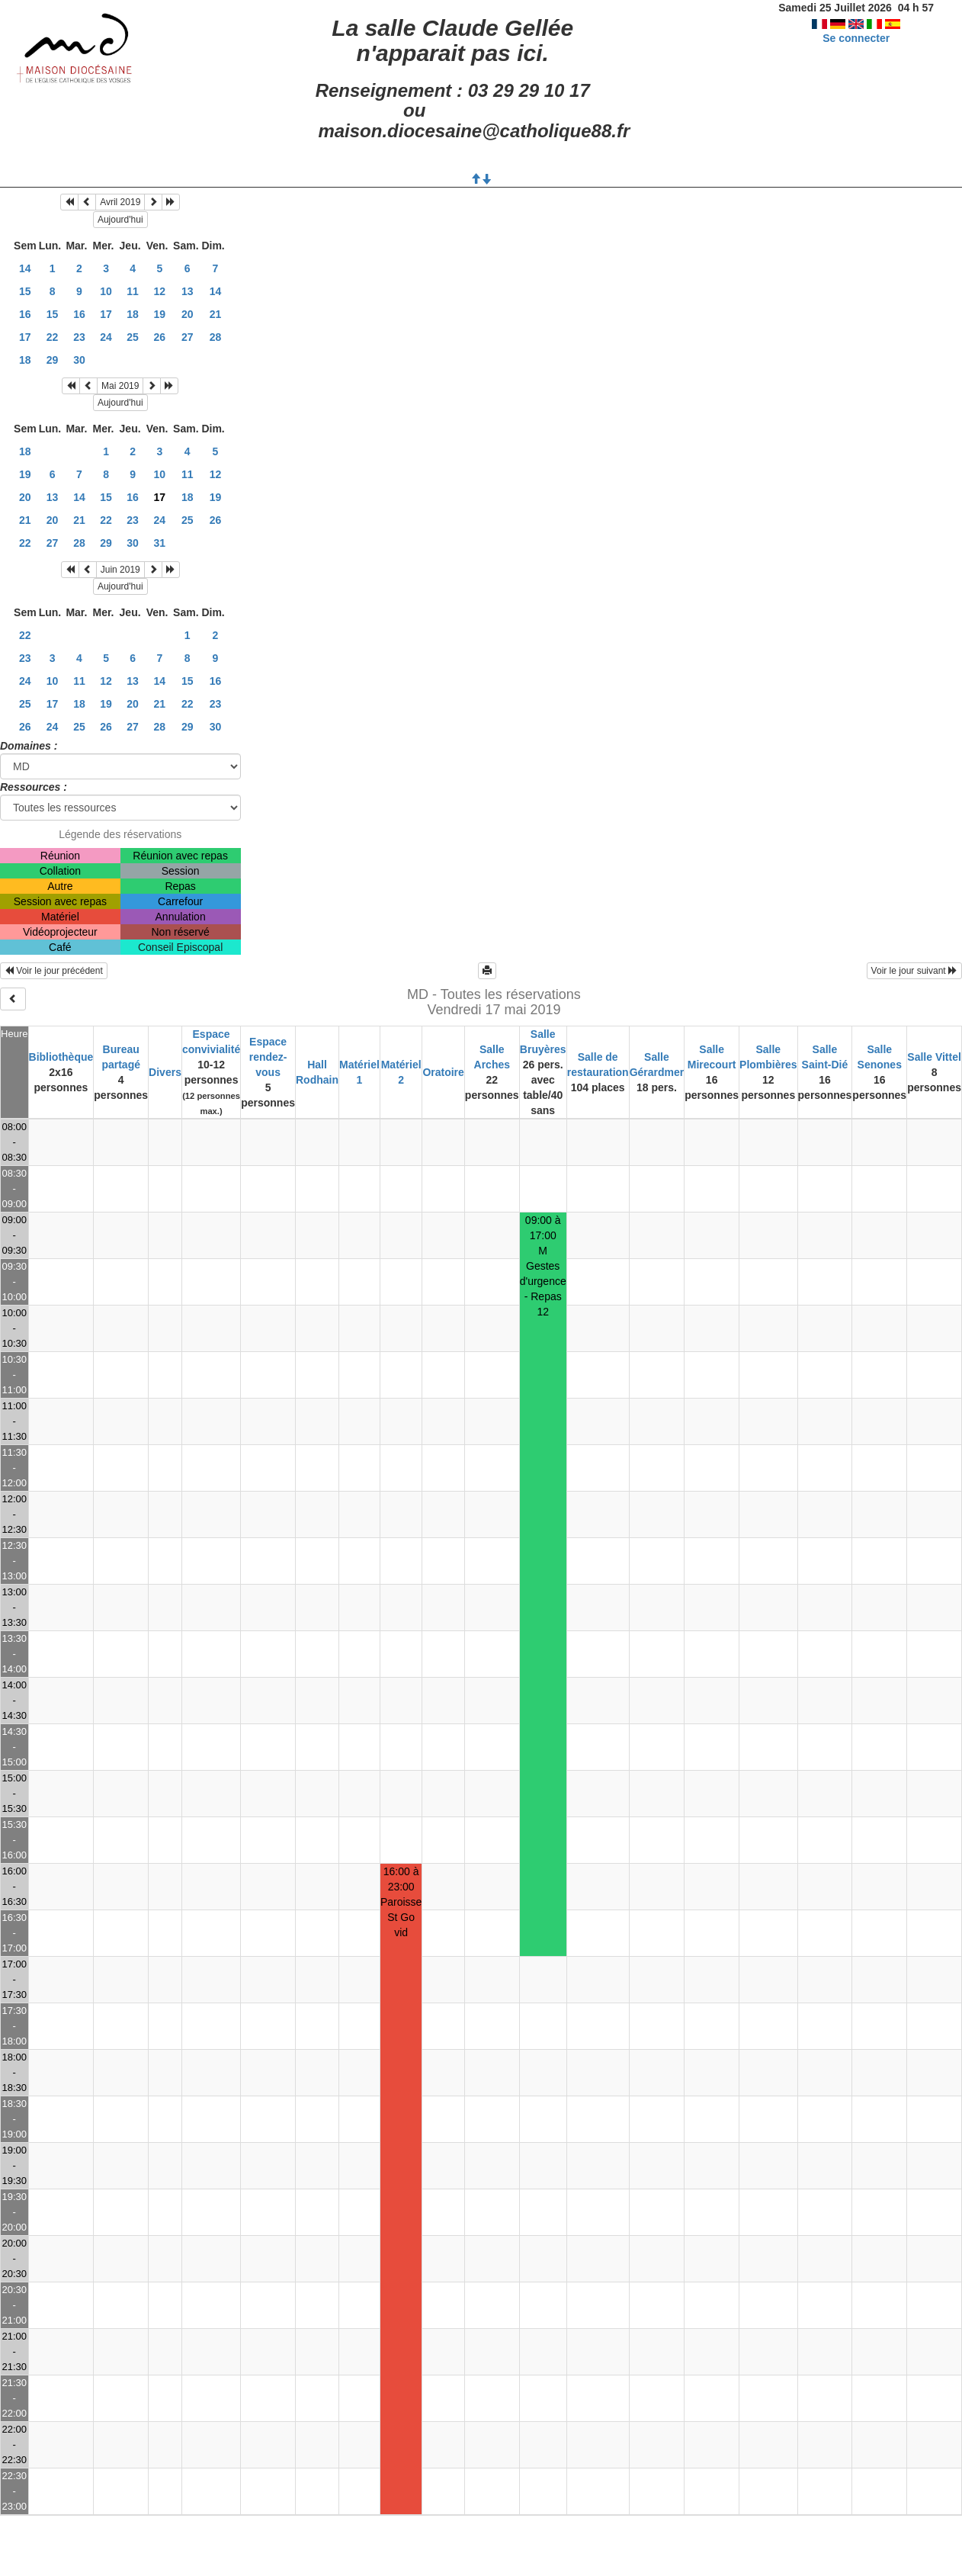 The width and height of the screenshot is (962, 2576). What do you see at coordinates (160, 314) in the screenshot?
I see `19` at bounding box center [160, 314].